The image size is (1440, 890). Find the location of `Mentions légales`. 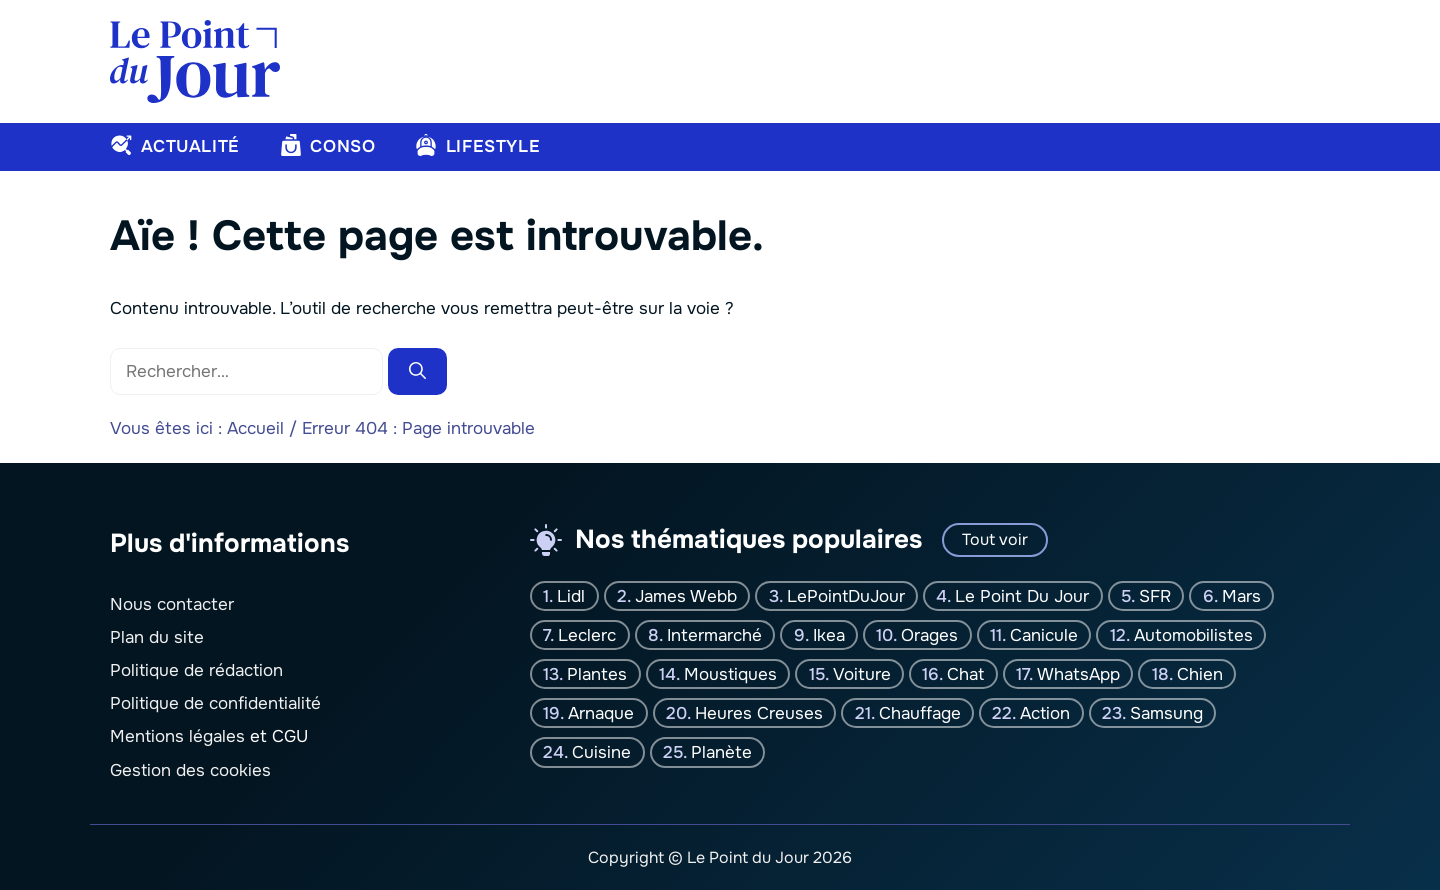

Mentions légales is located at coordinates (177, 736).